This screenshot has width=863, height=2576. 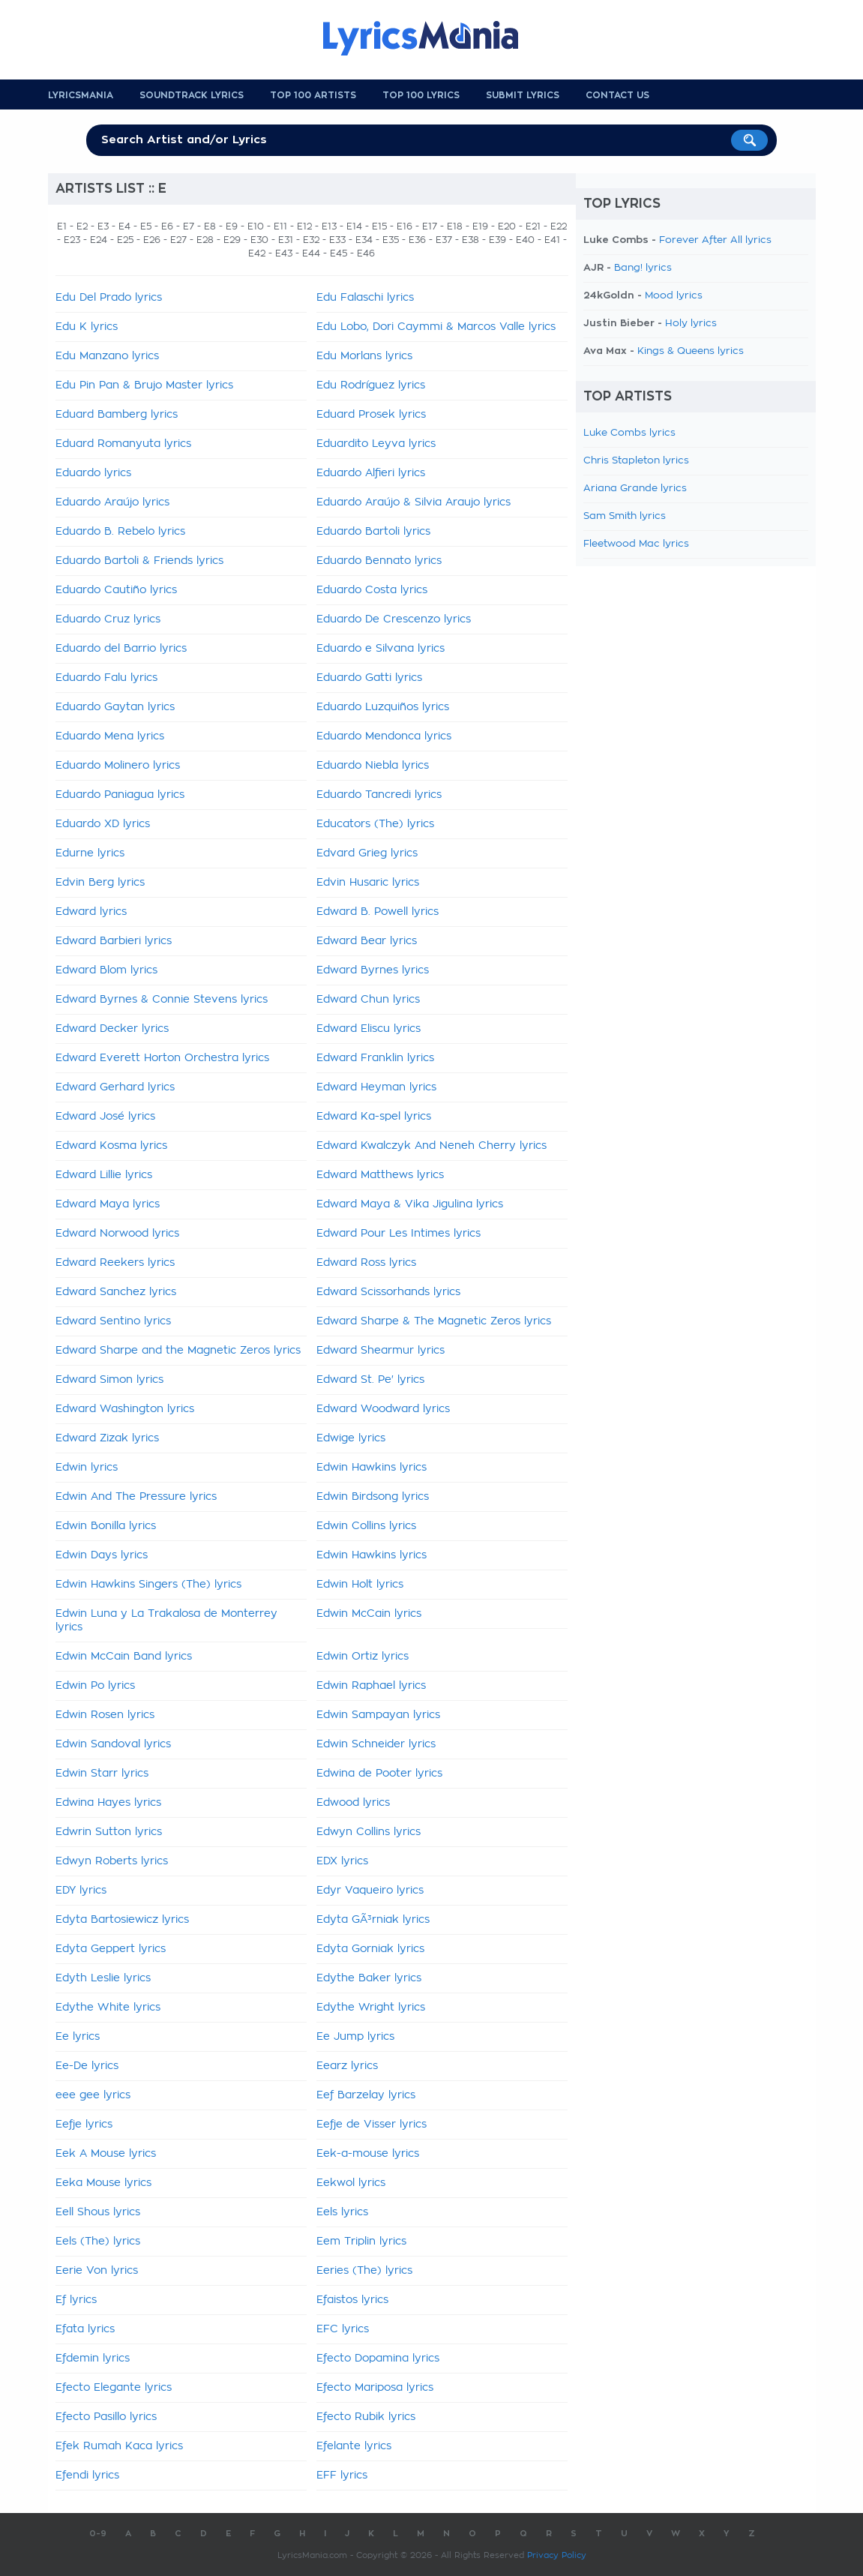 What do you see at coordinates (377, 912) in the screenshot?
I see `Edward B. Powell lyrics` at bounding box center [377, 912].